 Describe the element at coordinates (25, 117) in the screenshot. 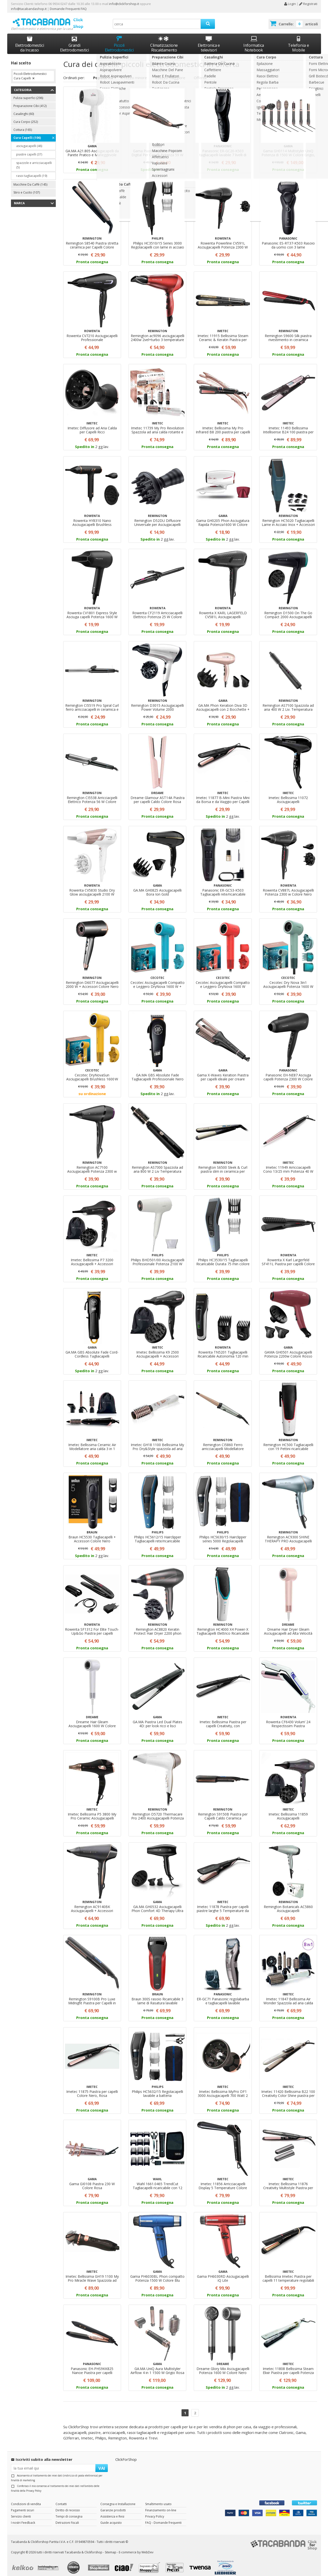

I see `Cura Corpo (252)` at that location.